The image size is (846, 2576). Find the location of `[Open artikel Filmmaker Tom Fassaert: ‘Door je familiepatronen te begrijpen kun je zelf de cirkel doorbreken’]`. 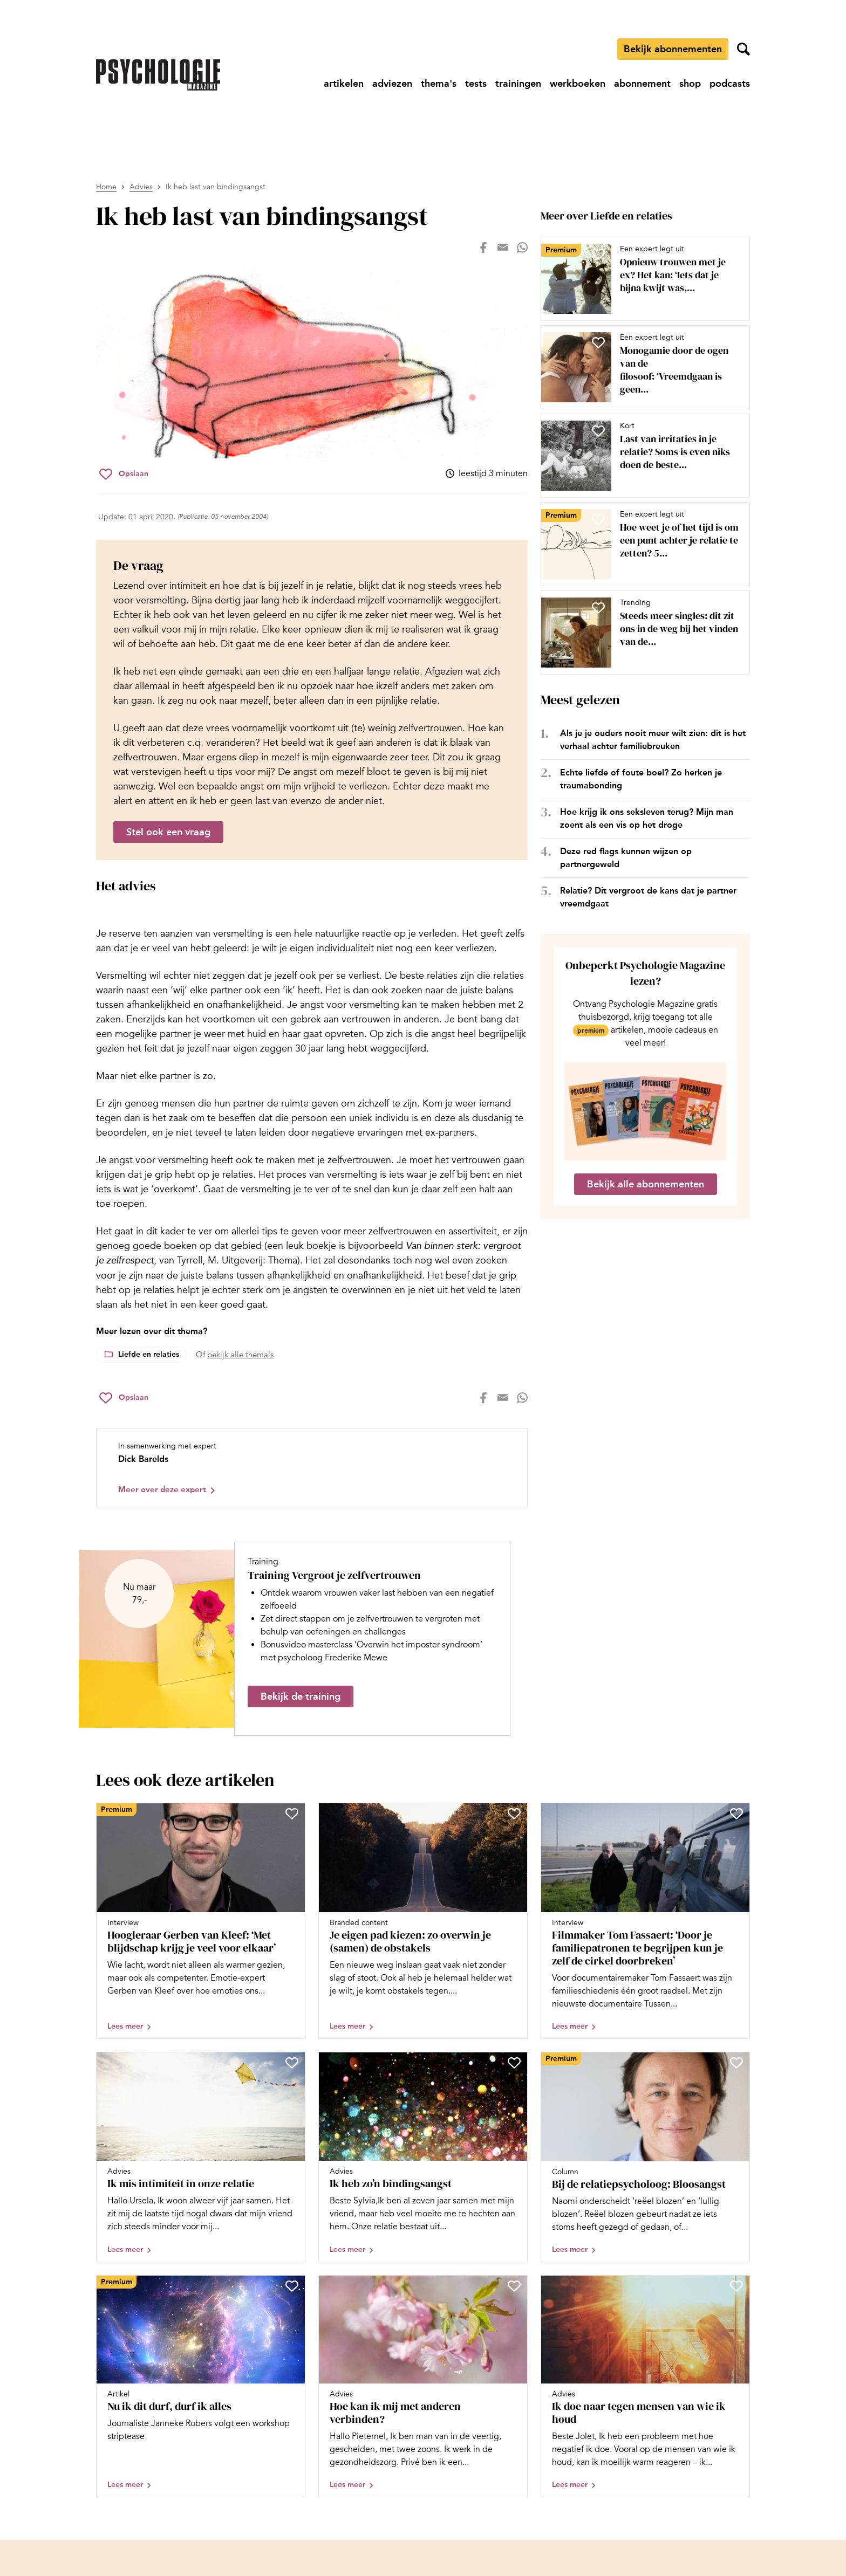

[Open artikel Filmmaker Tom Fassaert: ‘Door je familiepatronen te begrijpen kun je zelf de cirkel doorbreken’] is located at coordinates (645, 1920).